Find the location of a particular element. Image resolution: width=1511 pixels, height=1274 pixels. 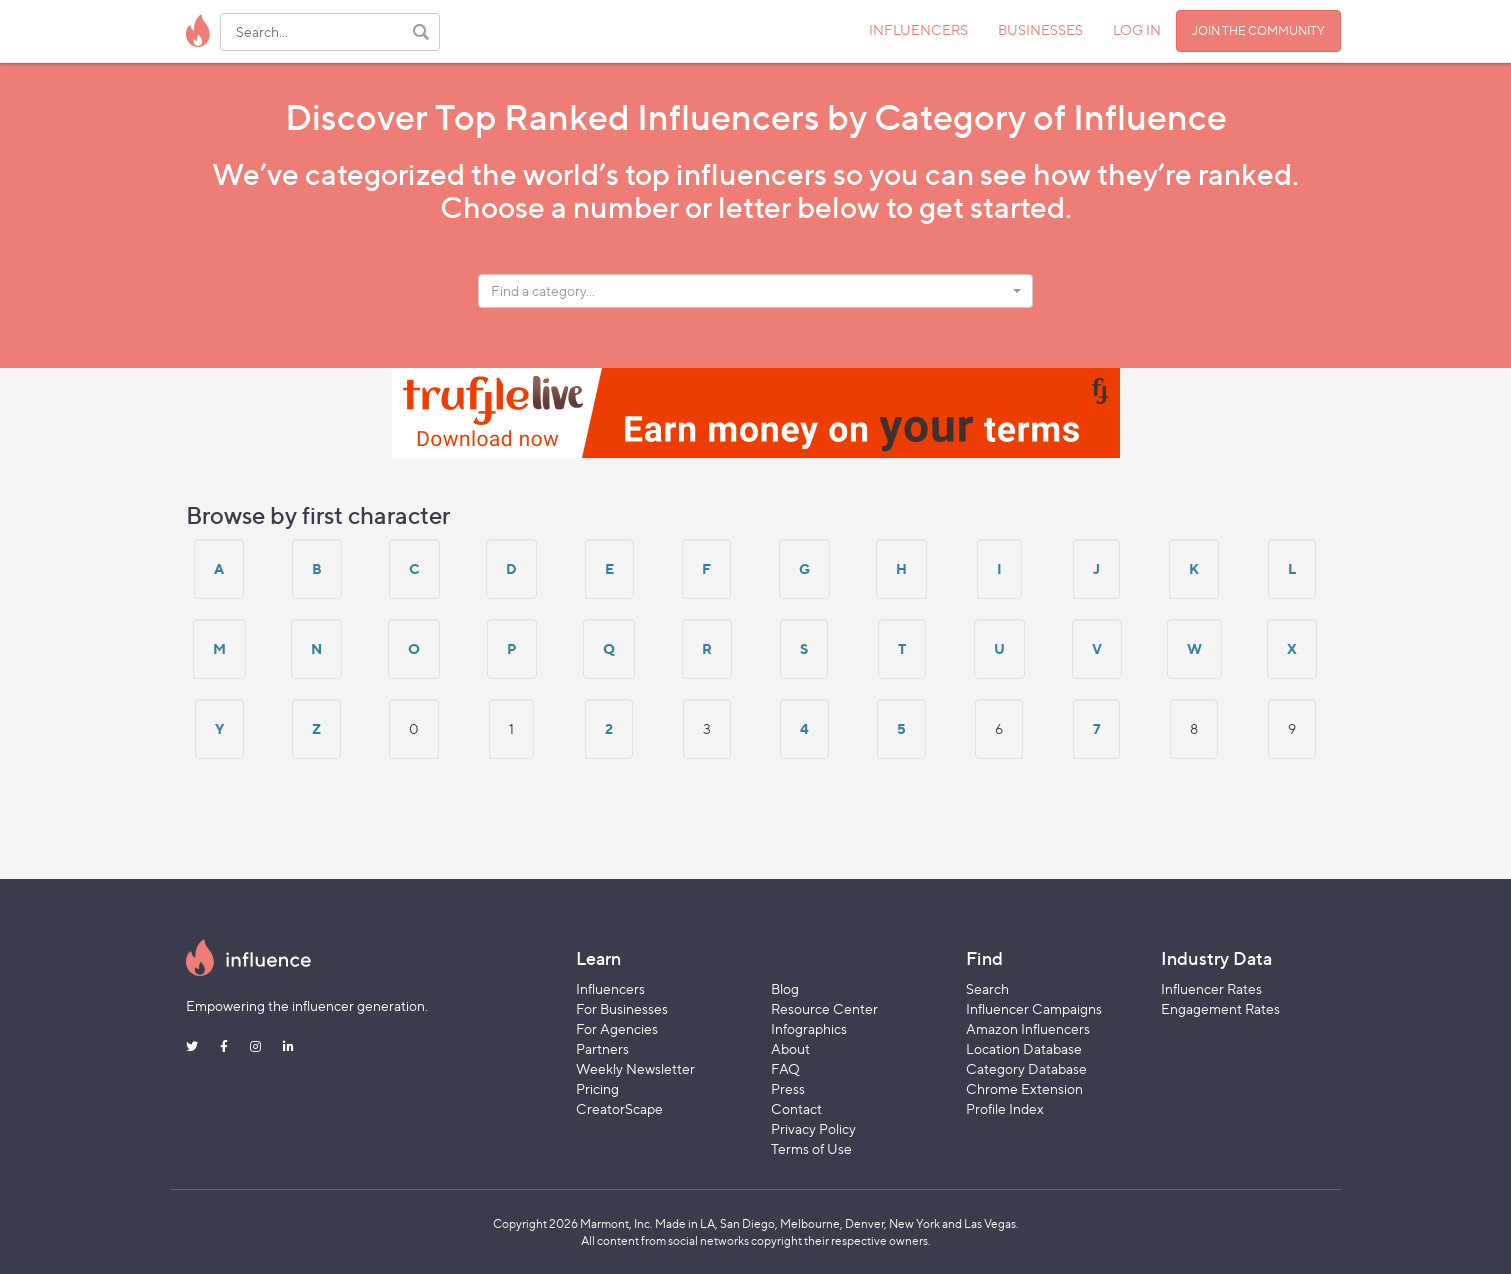

For Agencies is located at coordinates (617, 1028).